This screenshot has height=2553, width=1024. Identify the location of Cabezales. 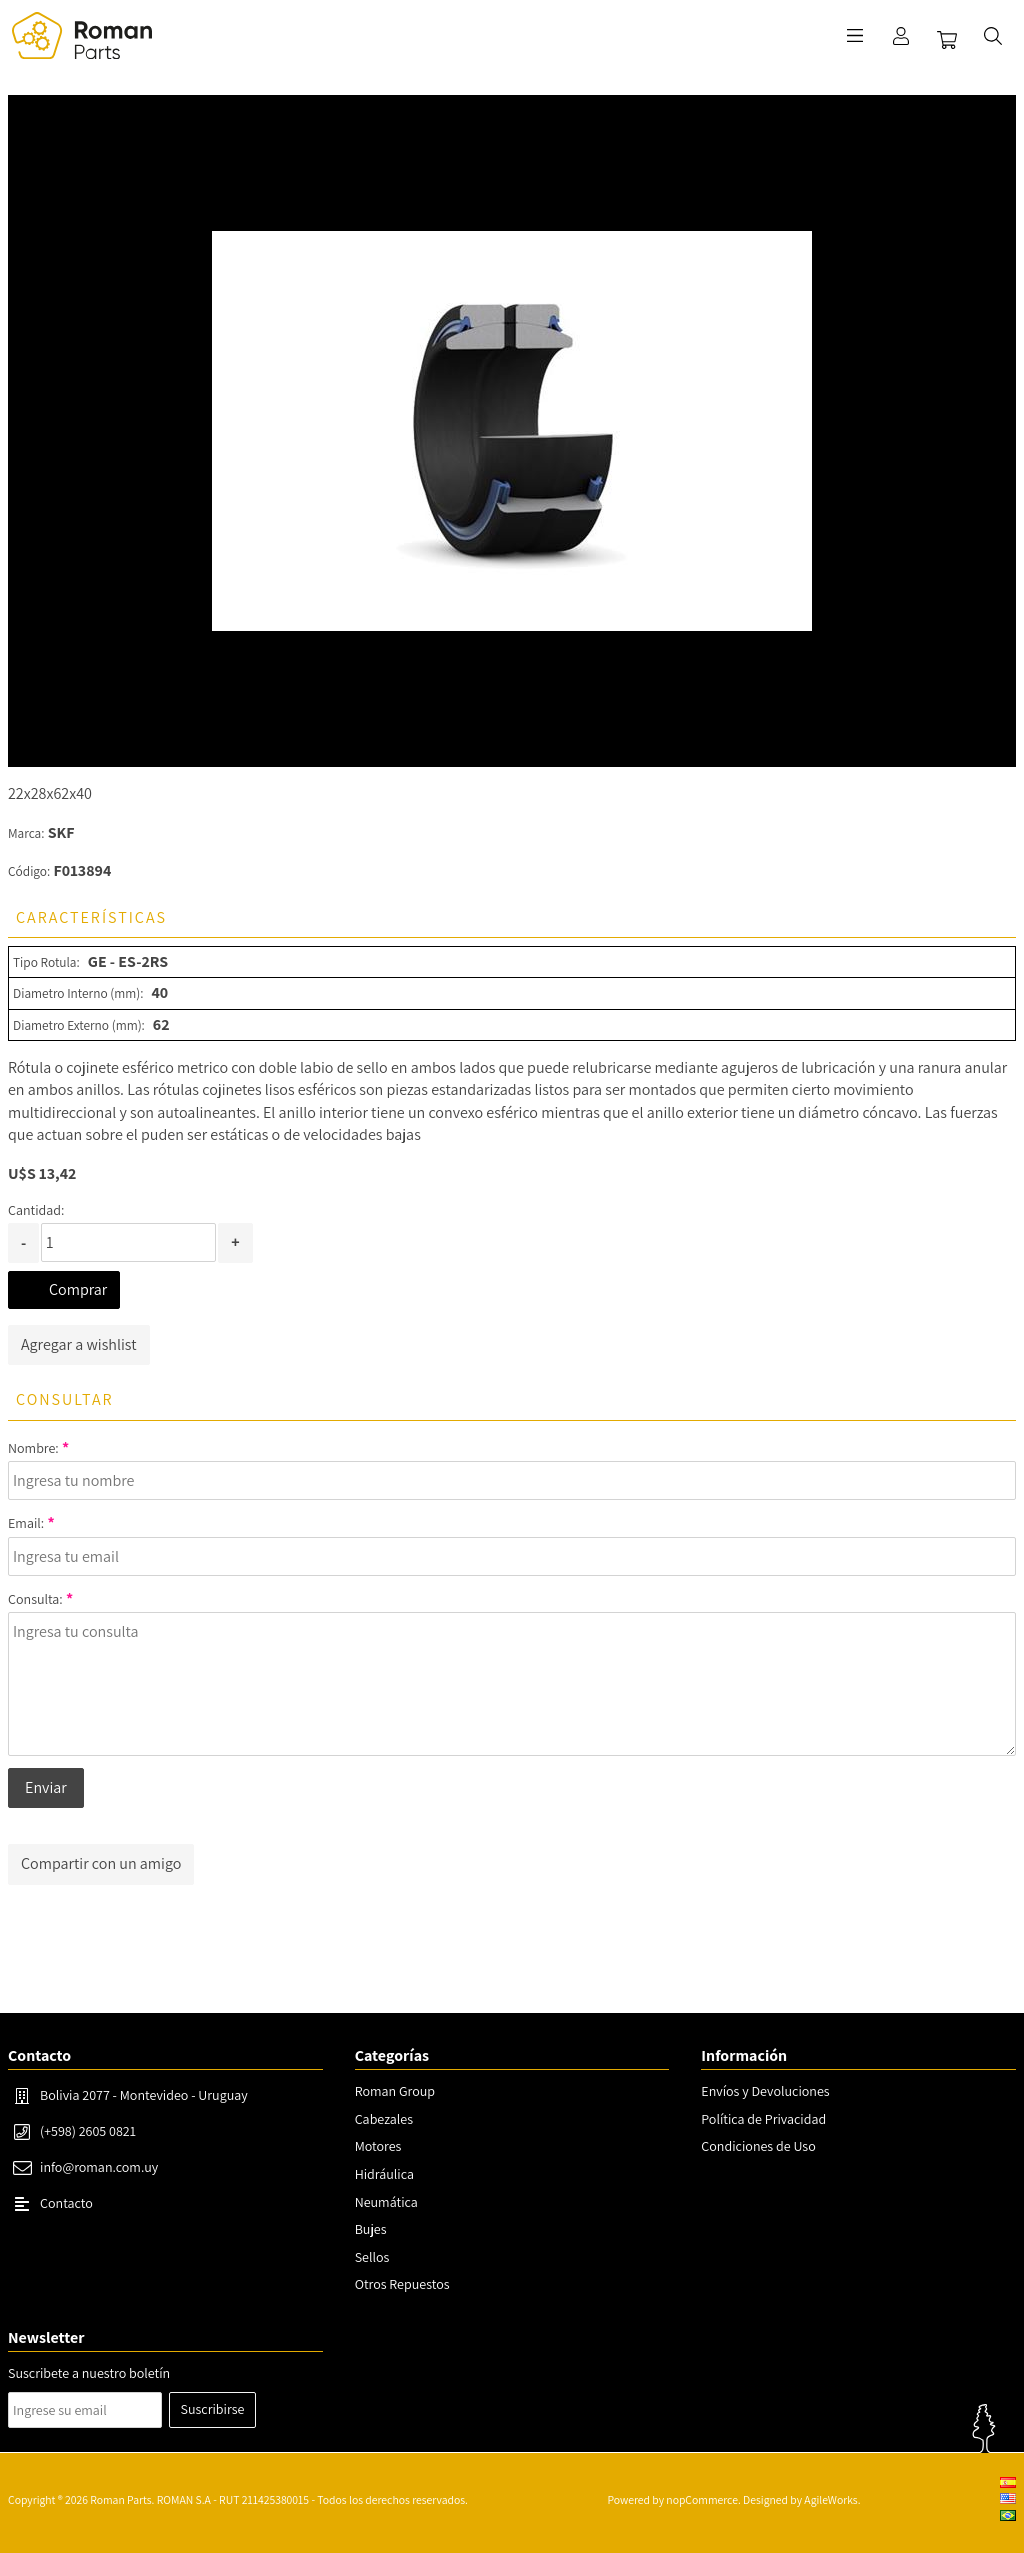
(384, 2119).